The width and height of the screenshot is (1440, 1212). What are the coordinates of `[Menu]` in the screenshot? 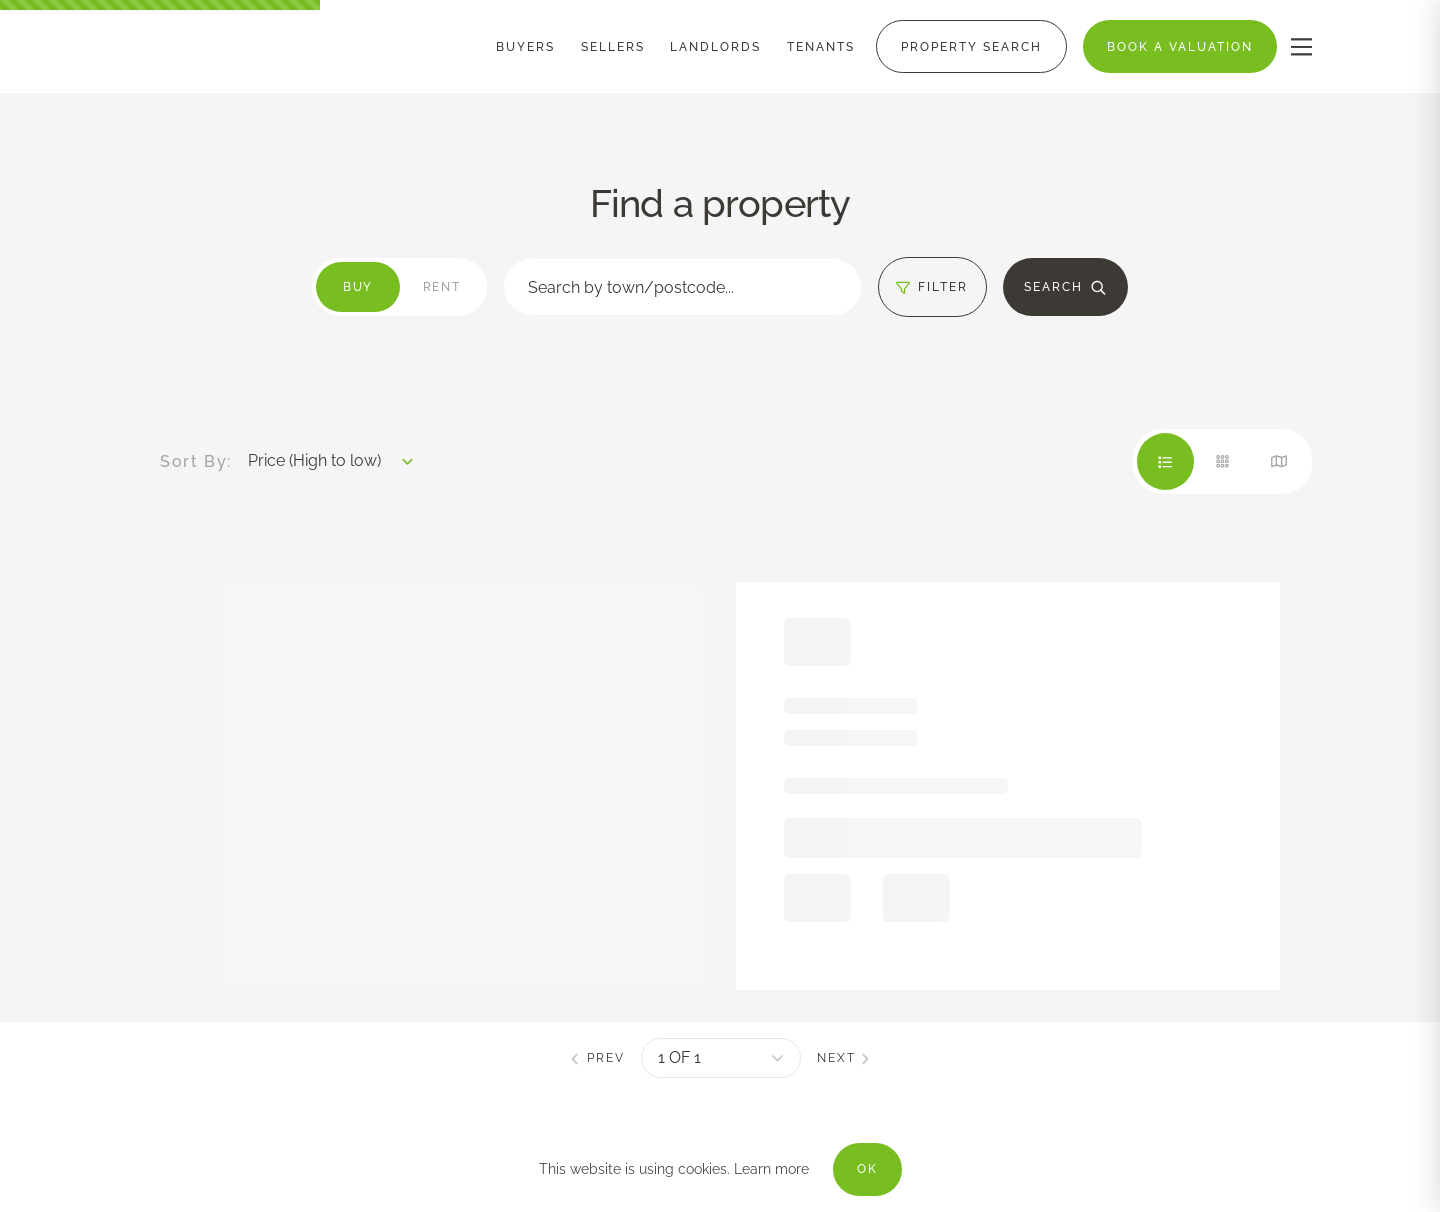 It's located at (525, 47).